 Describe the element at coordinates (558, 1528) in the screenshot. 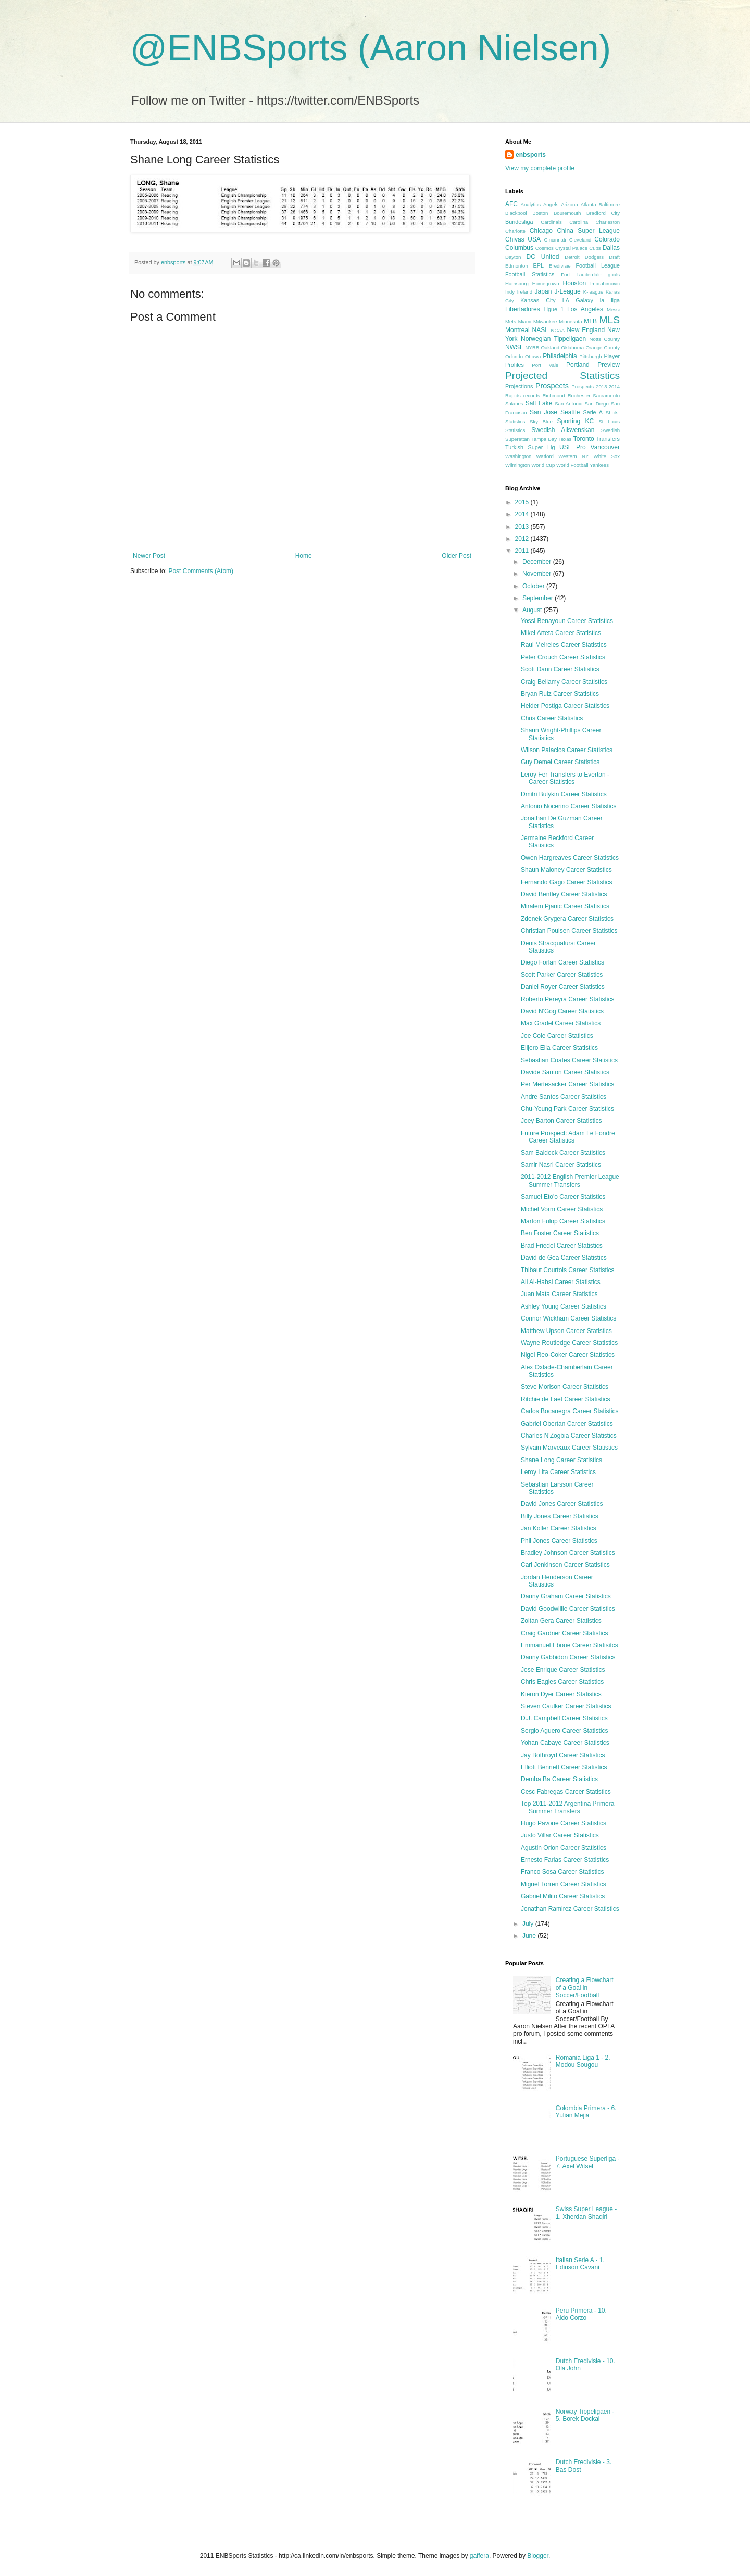

I see `Jan Koller Career Statistics` at that location.